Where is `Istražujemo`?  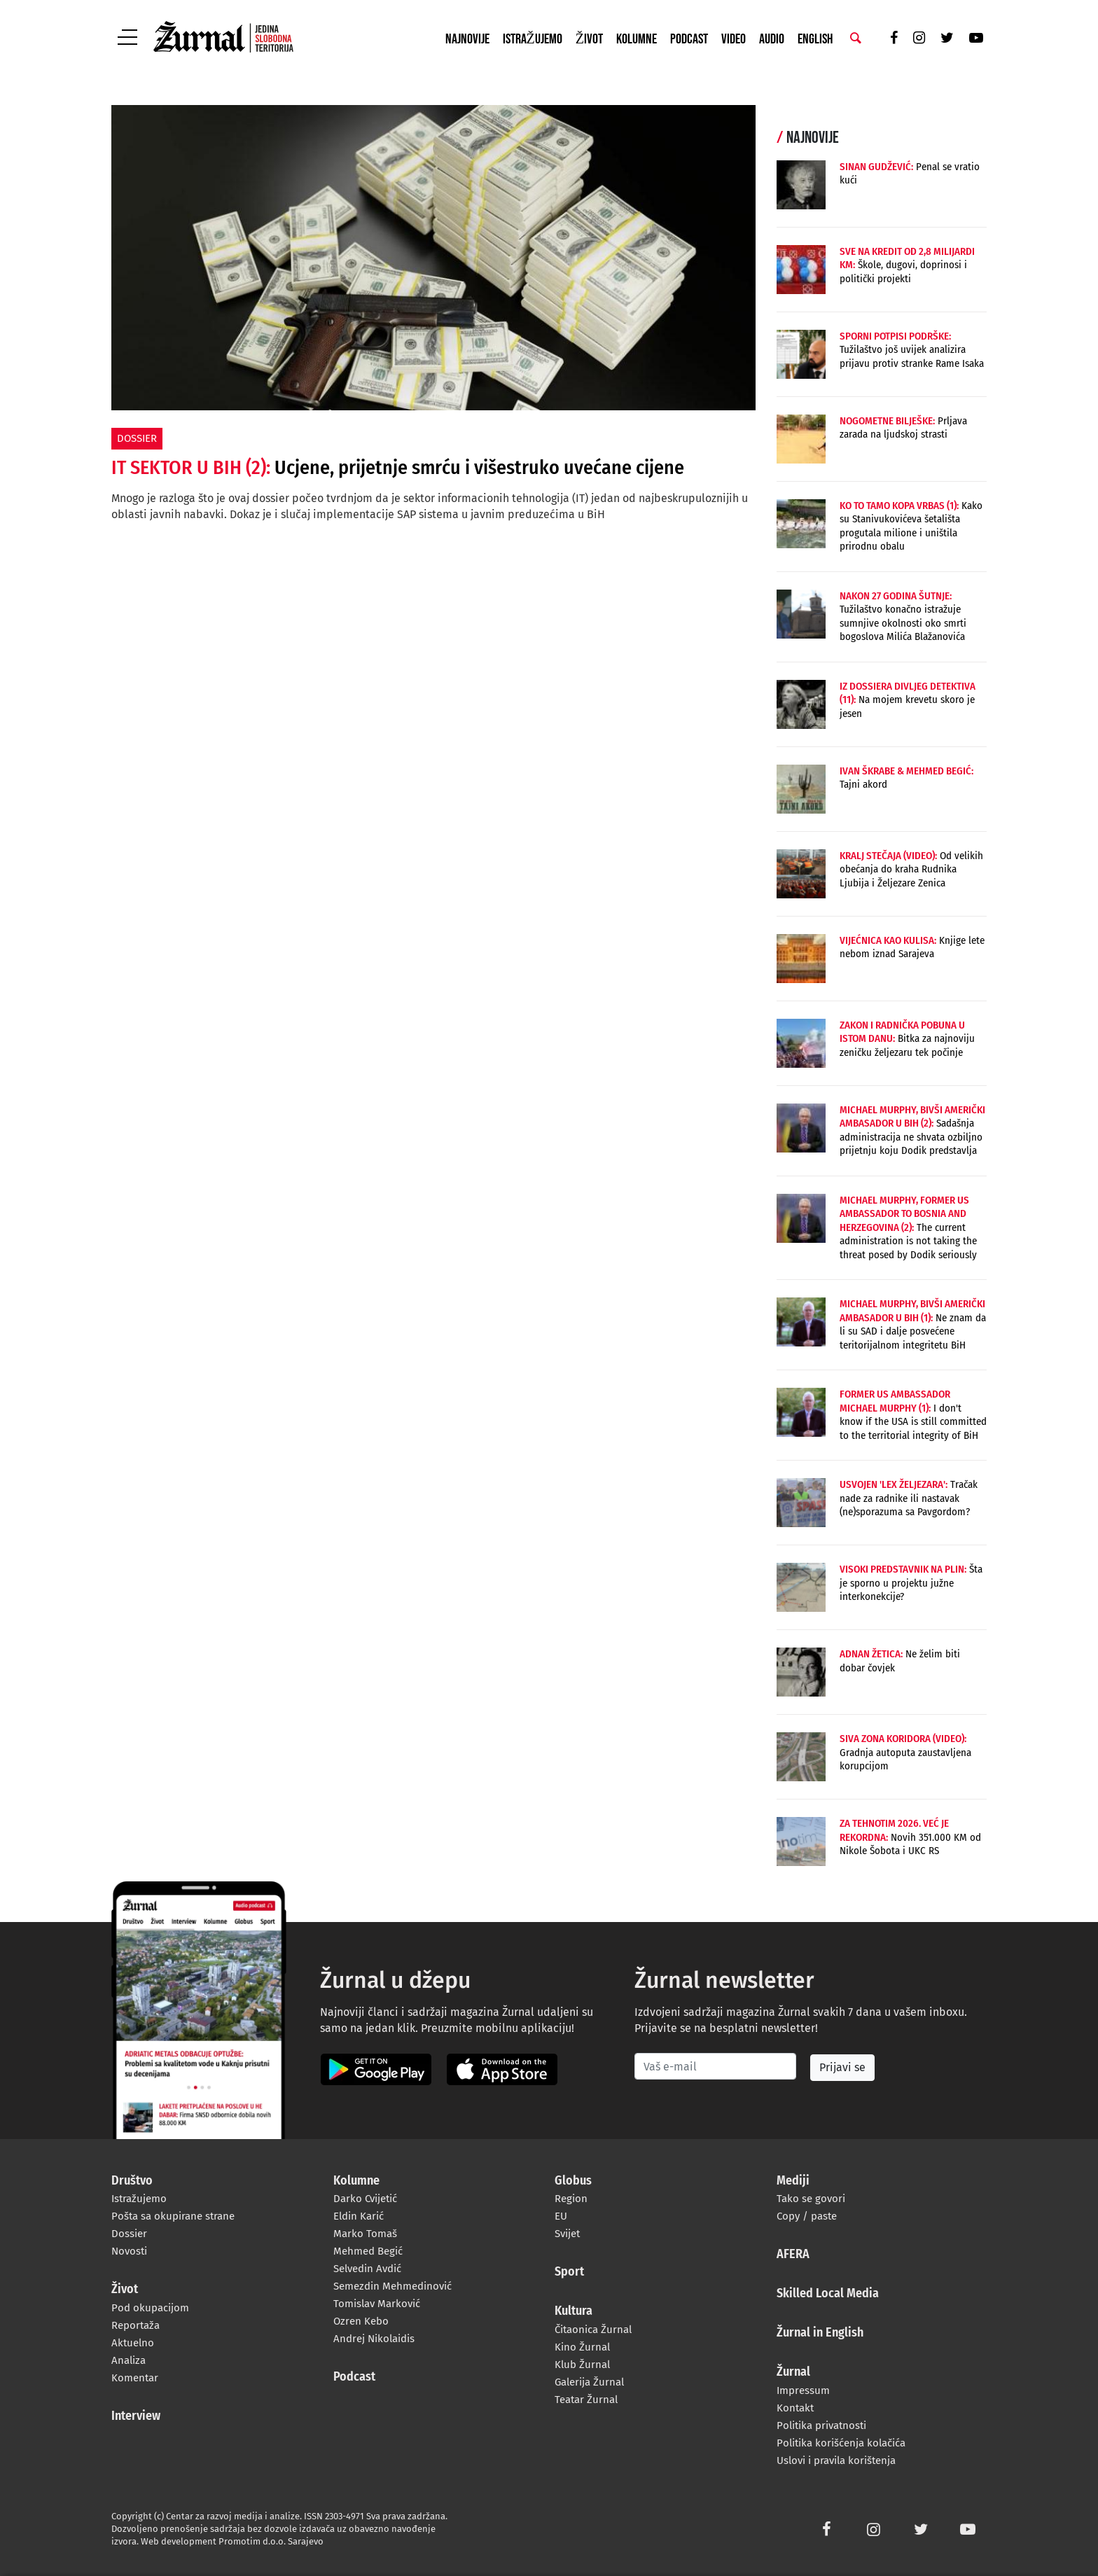 Istražujemo is located at coordinates (532, 39).